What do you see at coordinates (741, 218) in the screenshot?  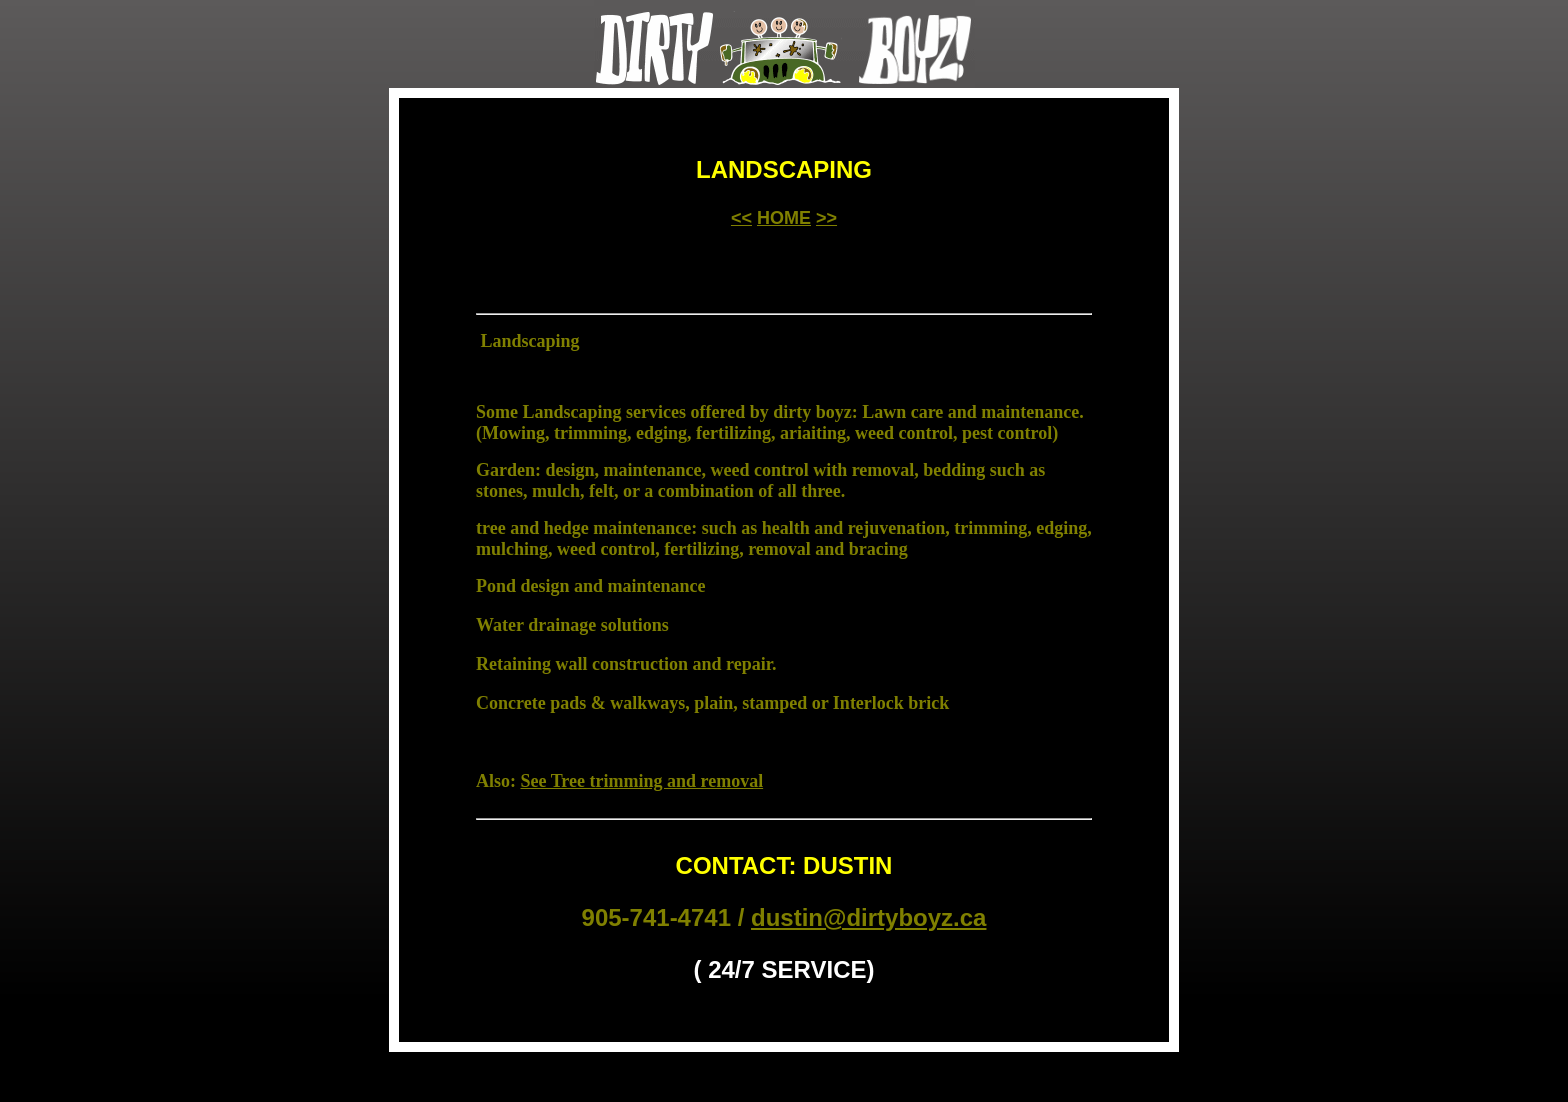 I see `<<` at bounding box center [741, 218].